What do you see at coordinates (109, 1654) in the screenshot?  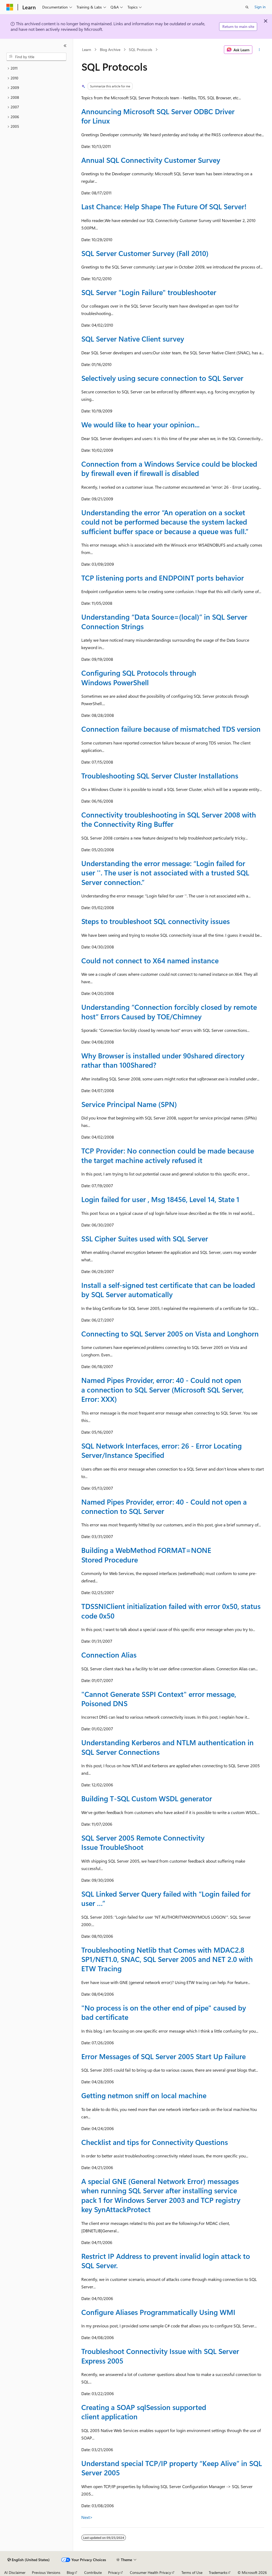 I see `Connection Alias` at bounding box center [109, 1654].